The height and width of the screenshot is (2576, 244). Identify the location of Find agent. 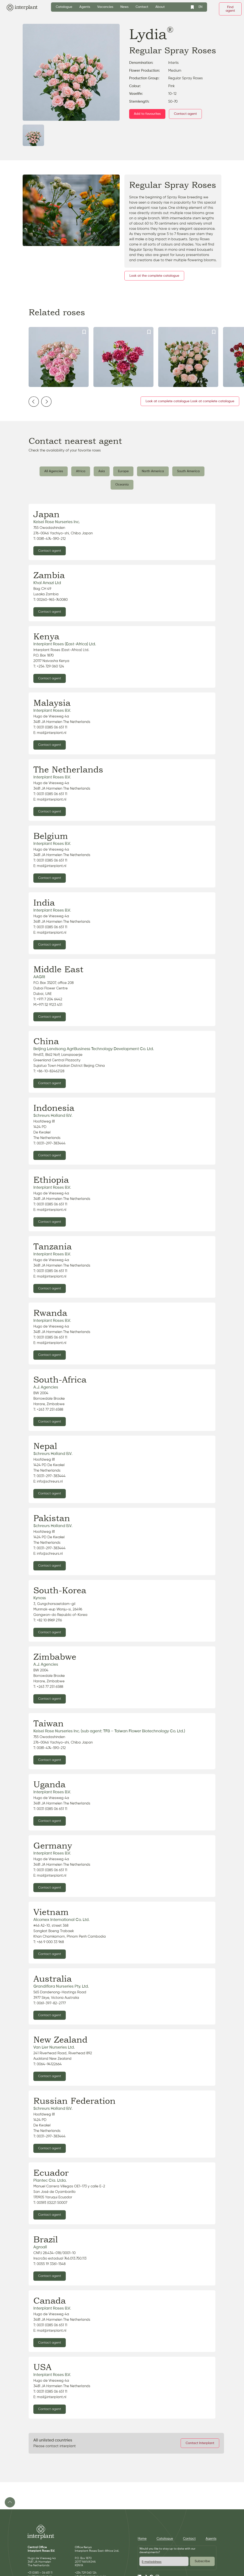
(230, 8).